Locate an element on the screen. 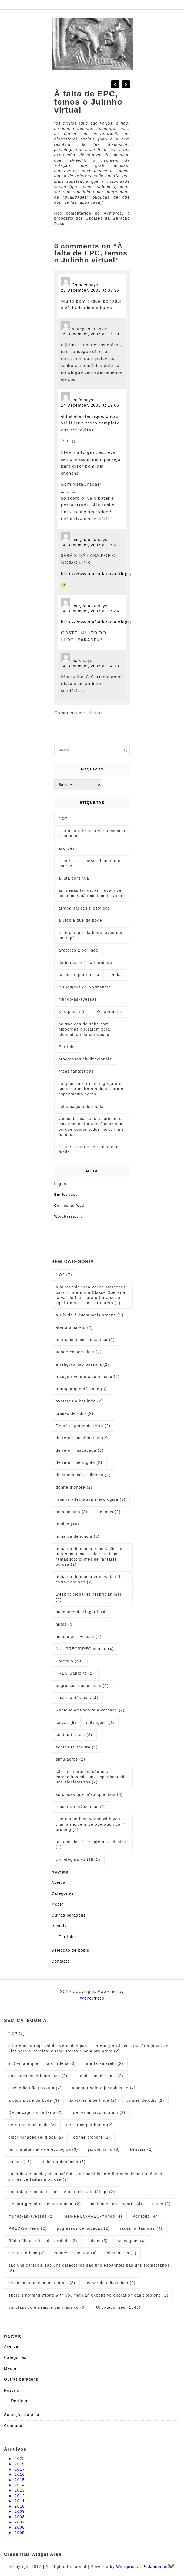 The image size is (184, 2576). L’esprit global et l’esprit animal [L’esprit global et l’esprit animal (2 items)] is located at coordinates (88, 1597).